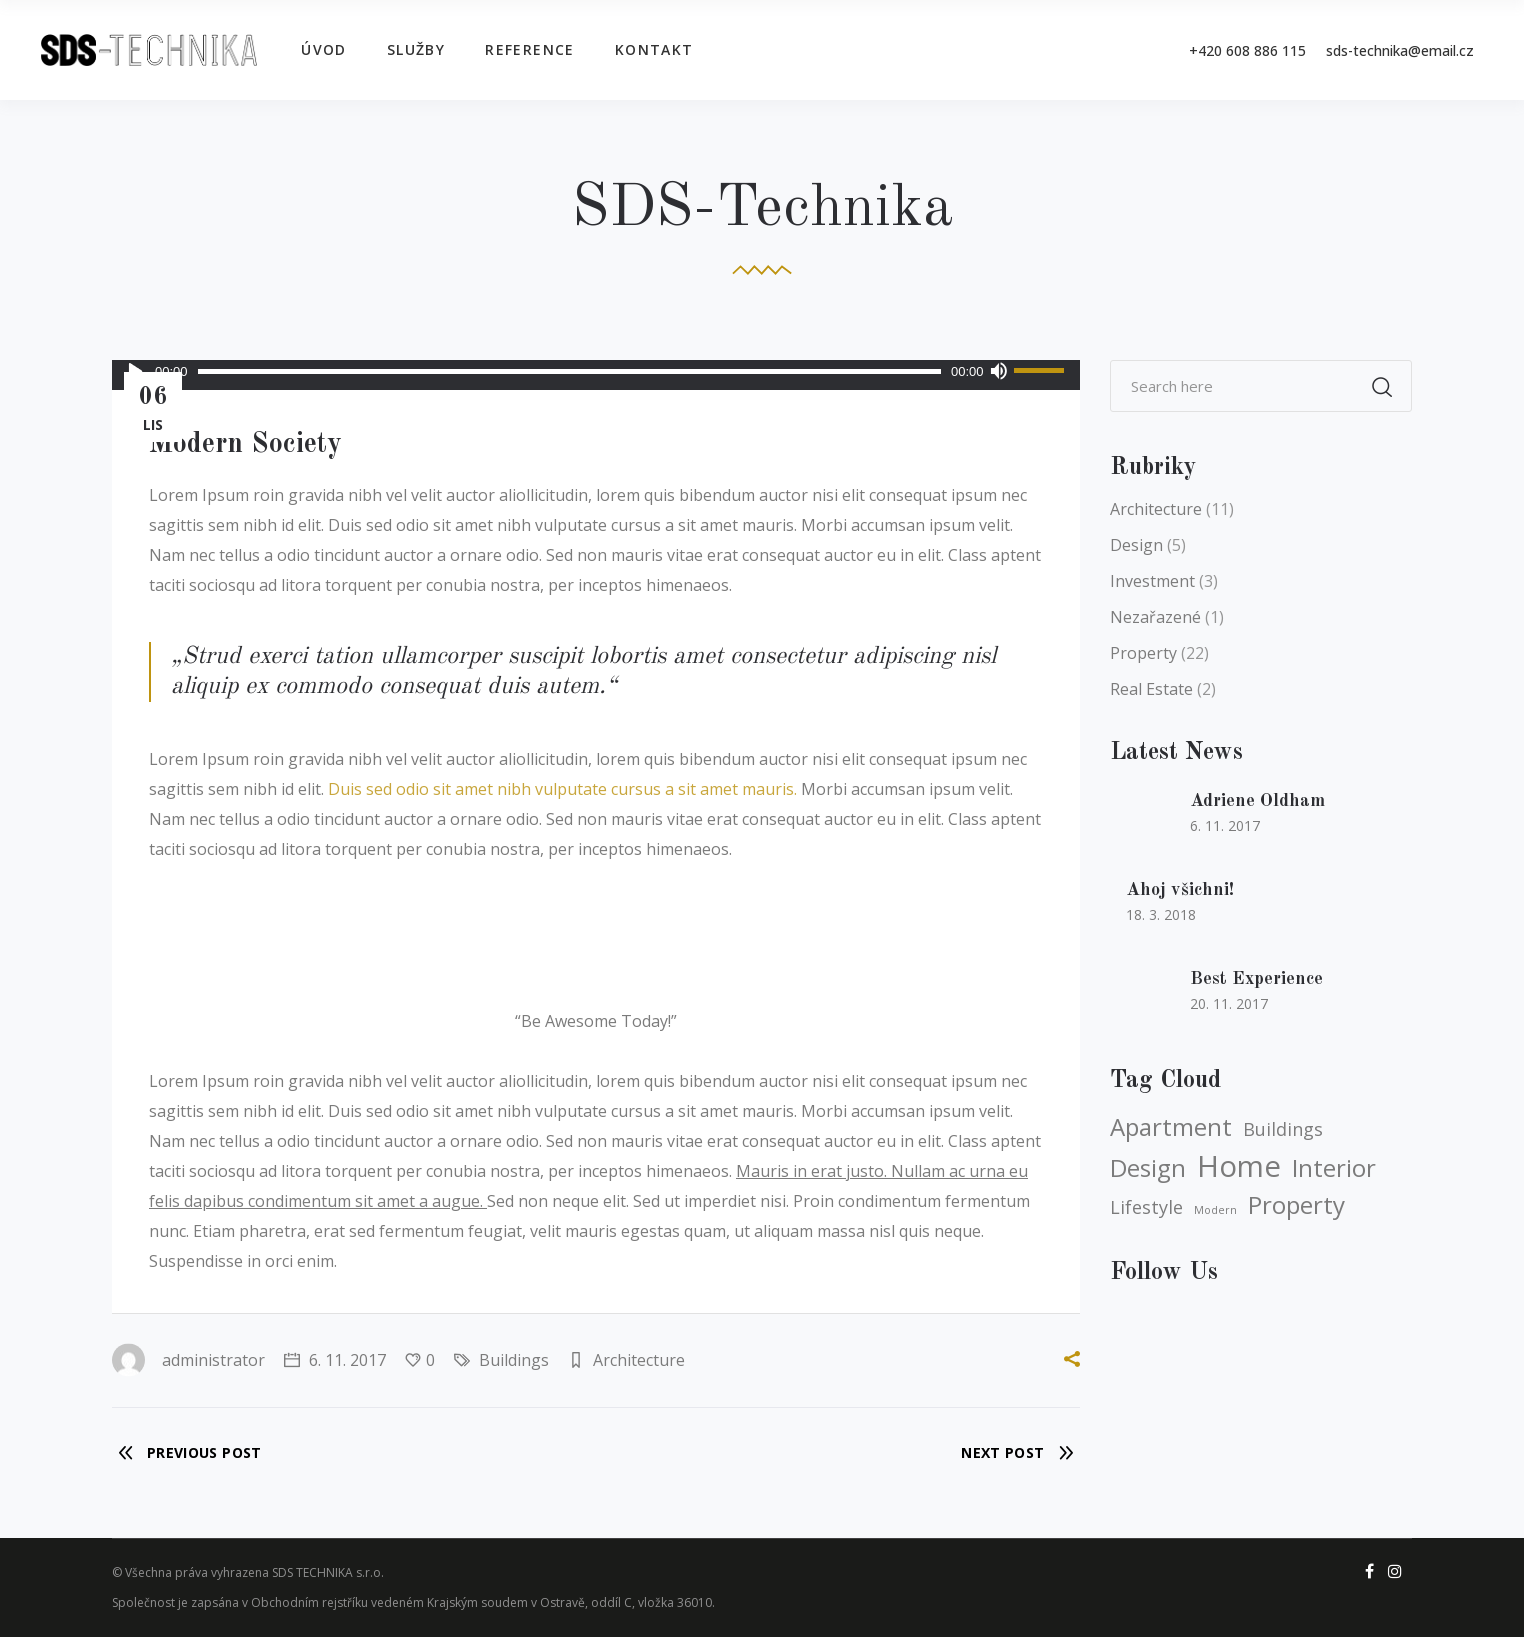 The width and height of the screenshot is (1524, 1637). What do you see at coordinates (1229, 1003) in the screenshot?
I see `20. 11. 2017` at bounding box center [1229, 1003].